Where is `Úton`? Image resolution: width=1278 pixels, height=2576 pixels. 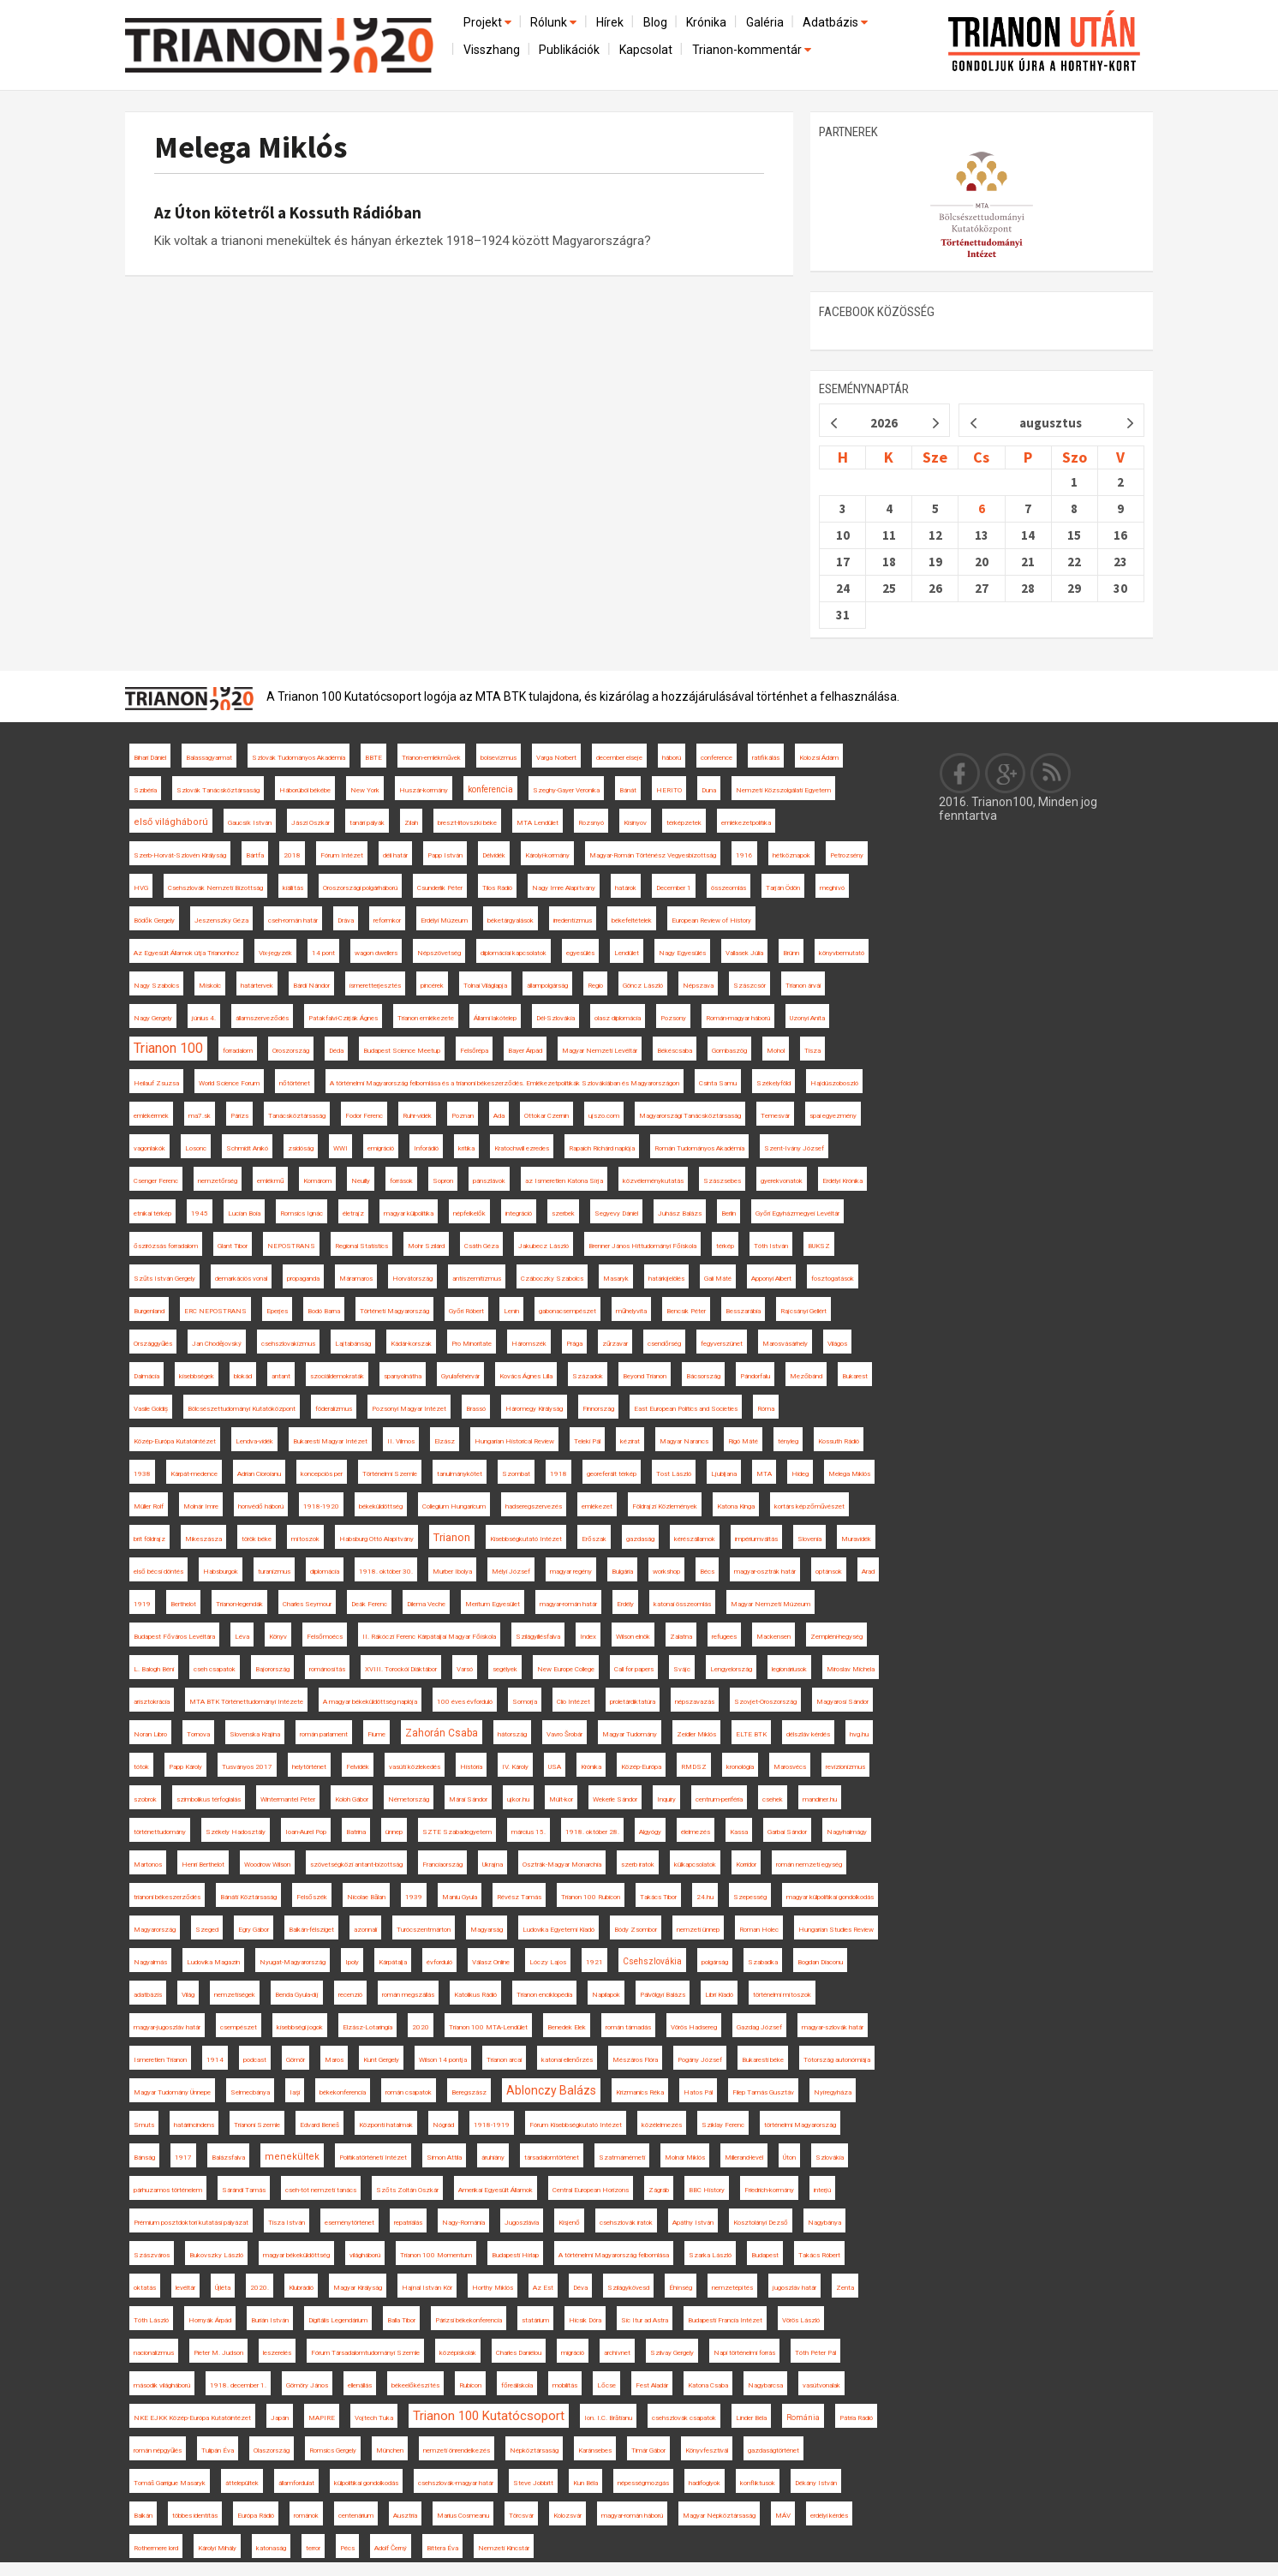
Úton is located at coordinates (789, 2157).